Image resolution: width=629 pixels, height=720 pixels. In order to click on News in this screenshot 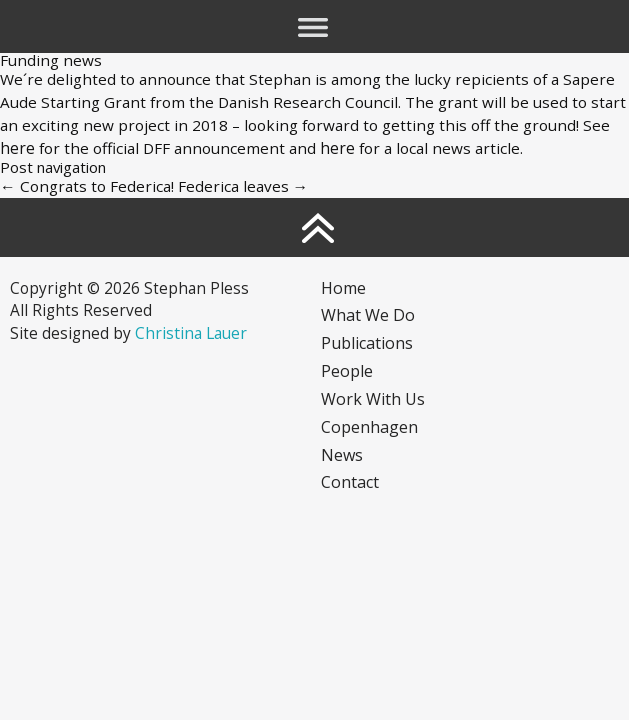, I will do `click(342, 455)`.